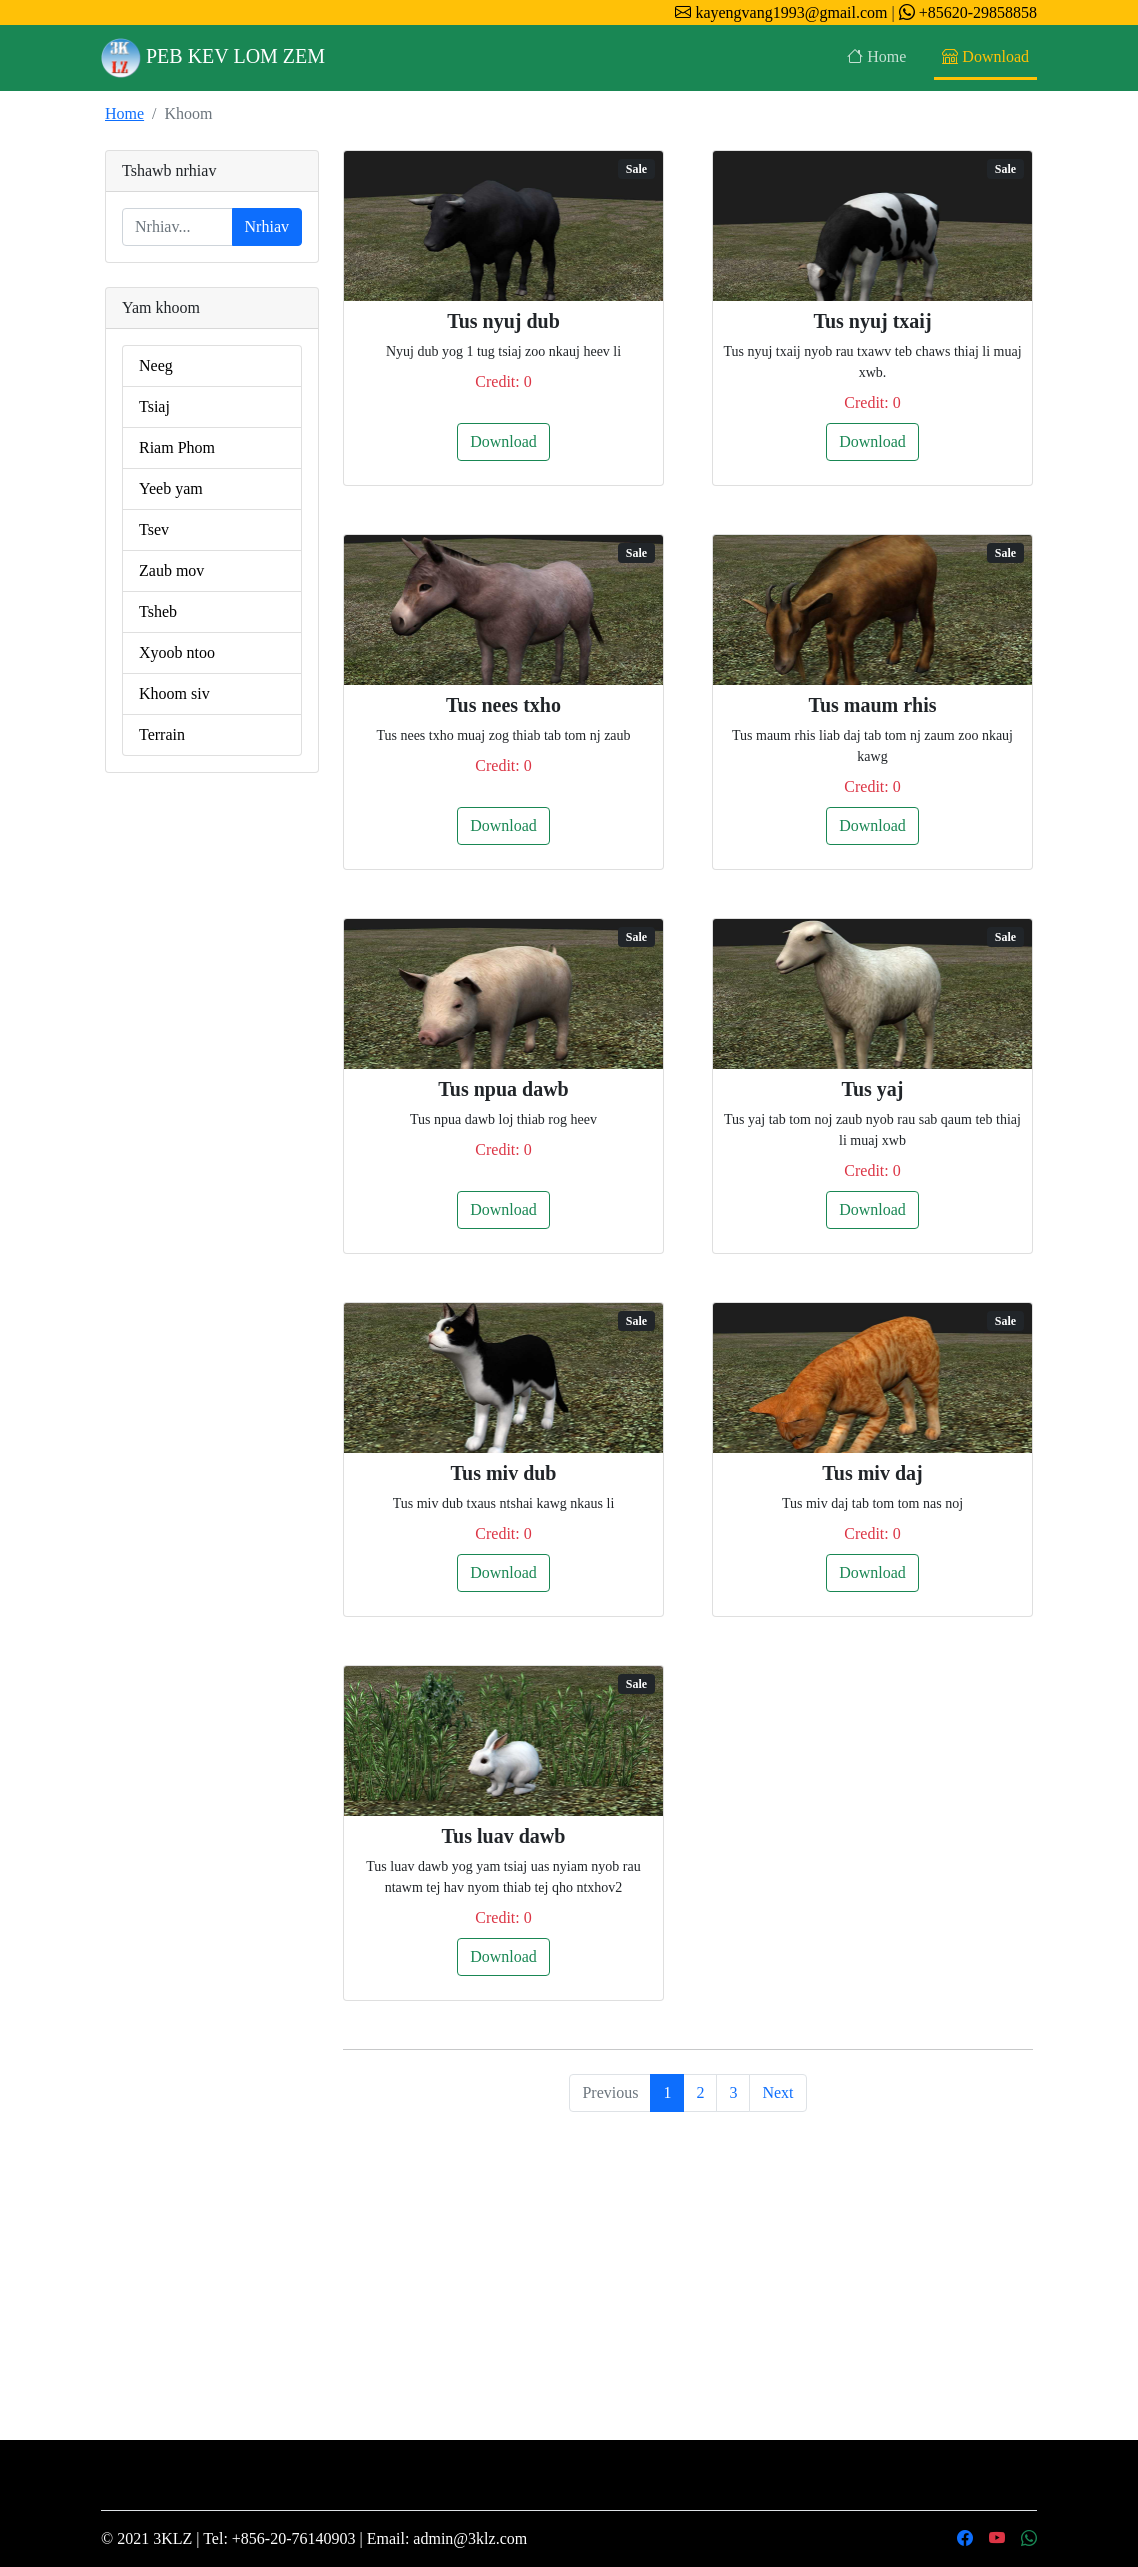 Image resolution: width=1138 pixels, height=2567 pixels. Describe the element at coordinates (213, 58) in the screenshot. I see `PEB KEV LOM ZEM` at that location.